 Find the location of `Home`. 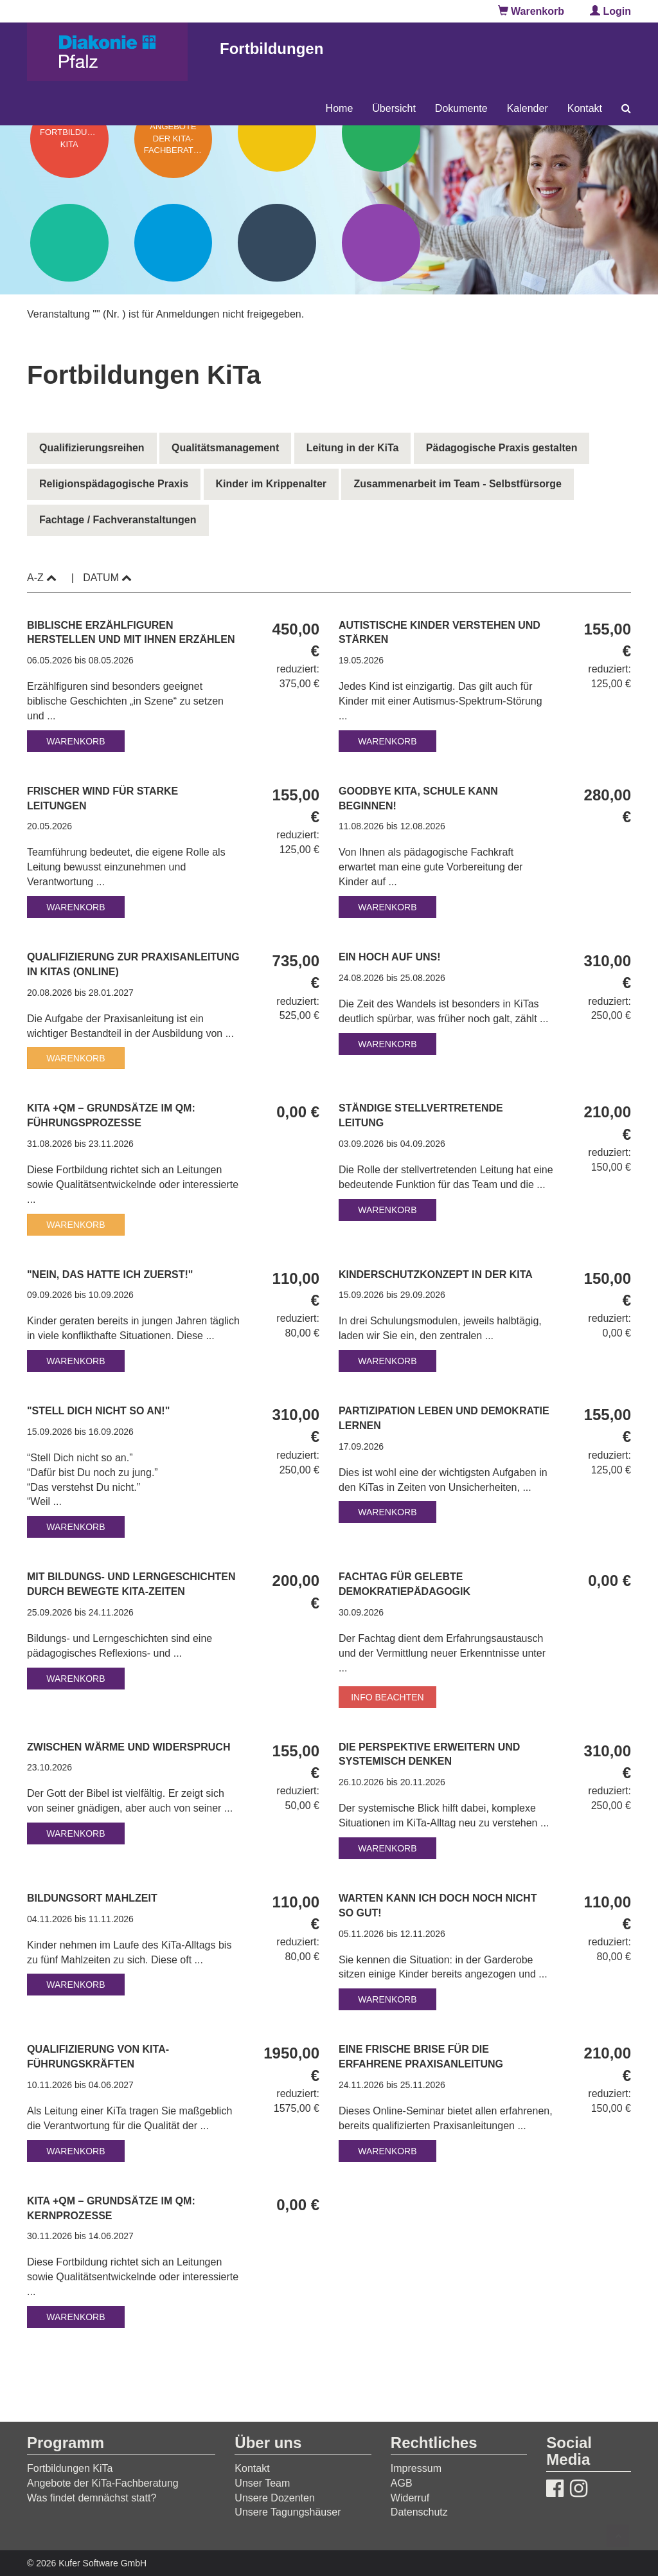

Home is located at coordinates (339, 108).